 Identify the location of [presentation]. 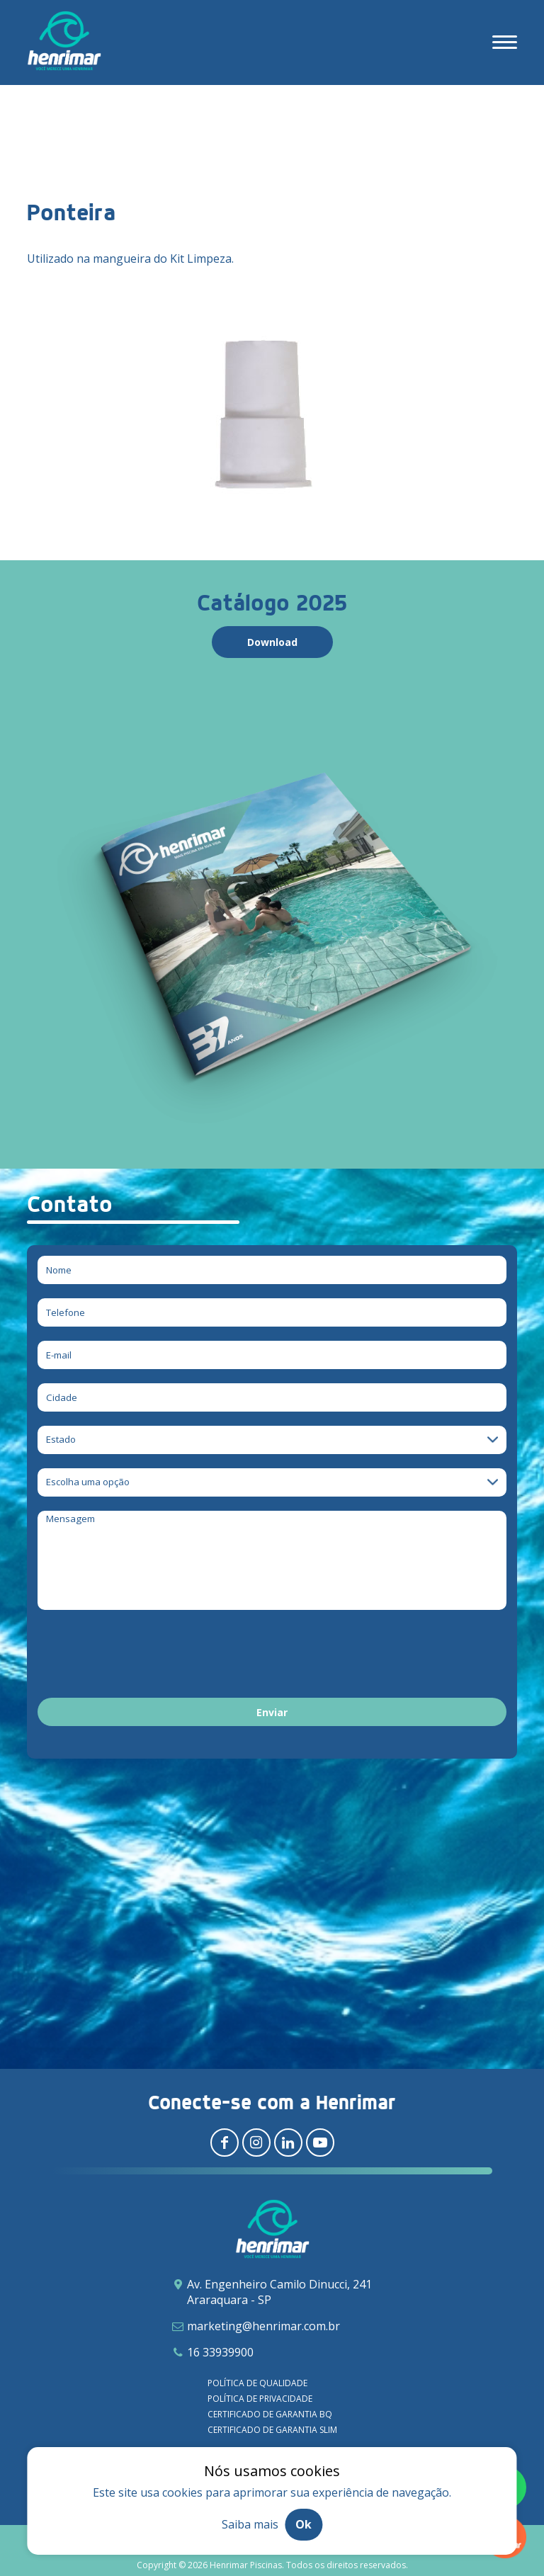
(145, 1656).